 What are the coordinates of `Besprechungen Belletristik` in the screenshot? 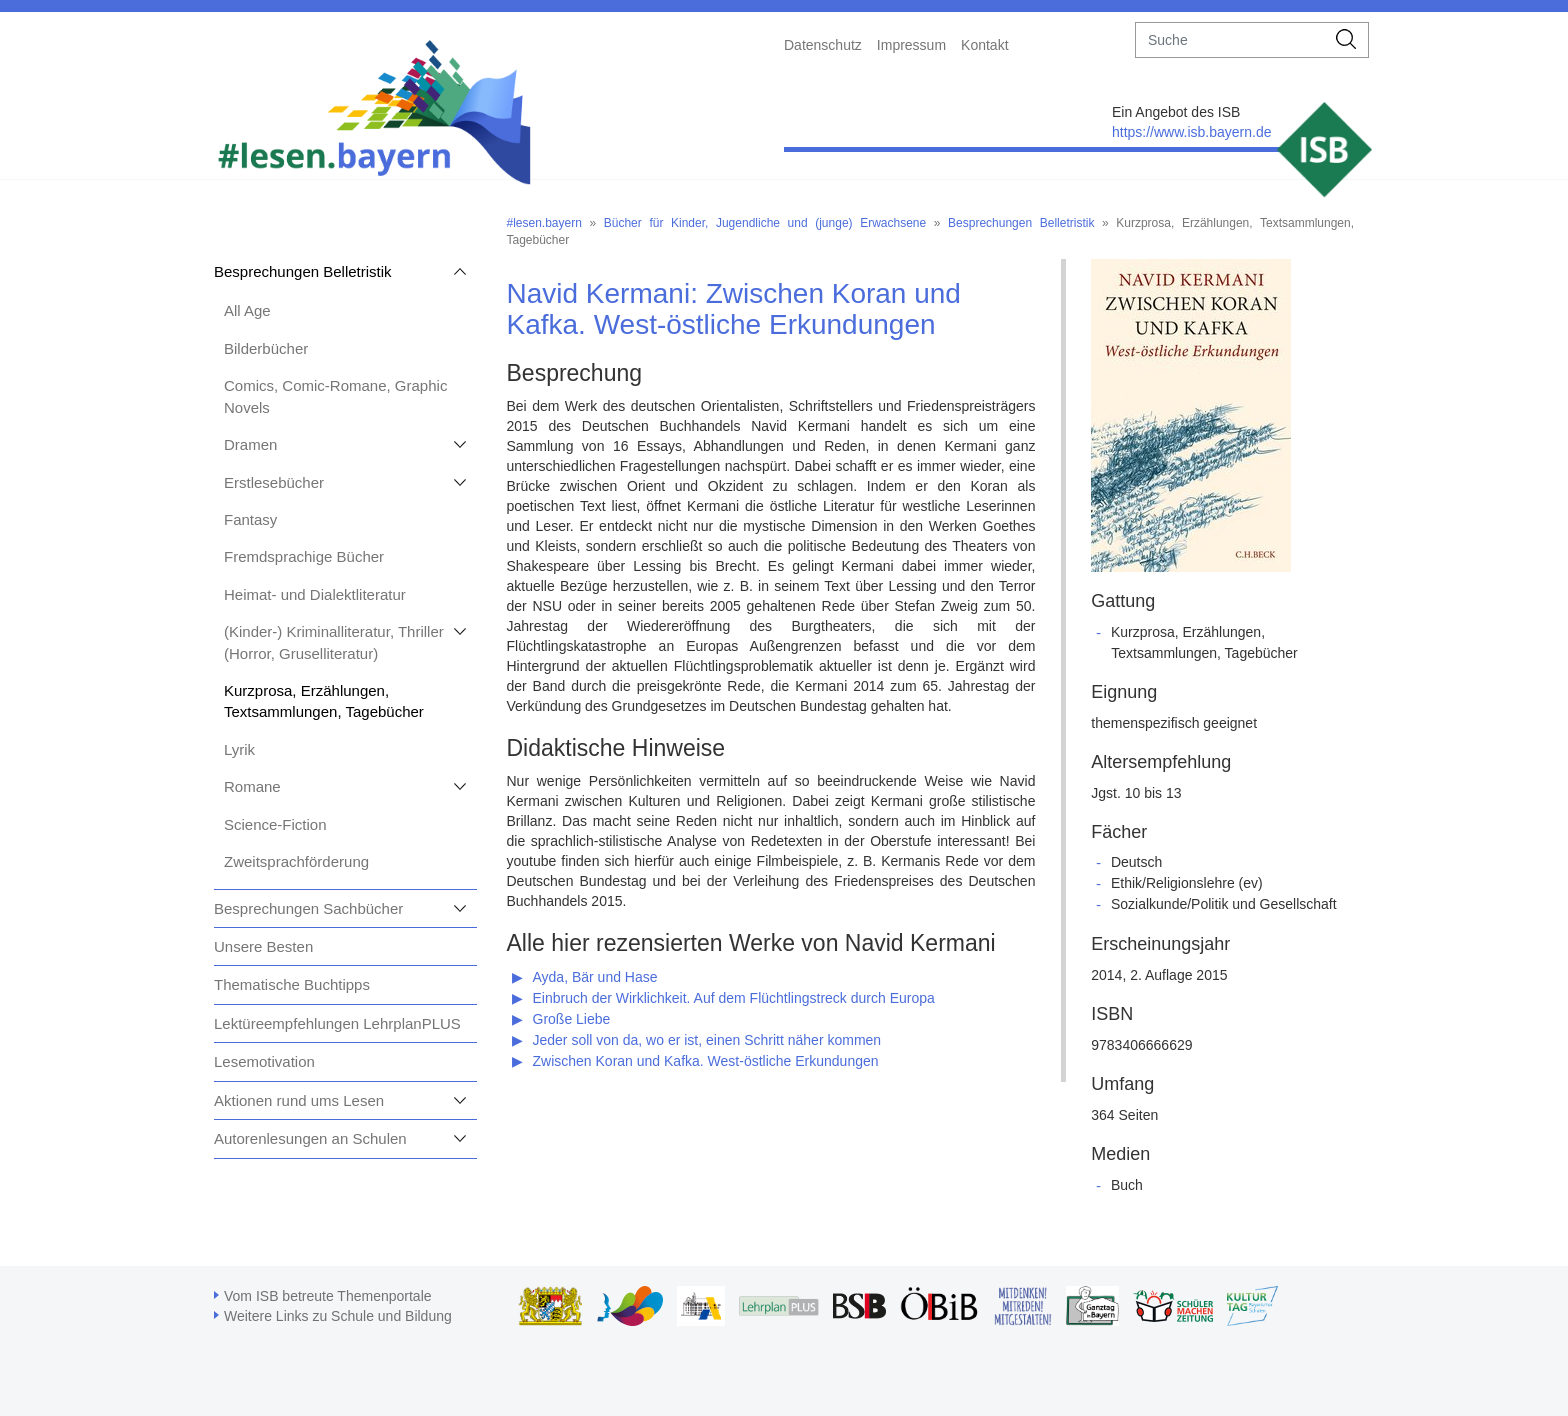 It's located at (303, 271).